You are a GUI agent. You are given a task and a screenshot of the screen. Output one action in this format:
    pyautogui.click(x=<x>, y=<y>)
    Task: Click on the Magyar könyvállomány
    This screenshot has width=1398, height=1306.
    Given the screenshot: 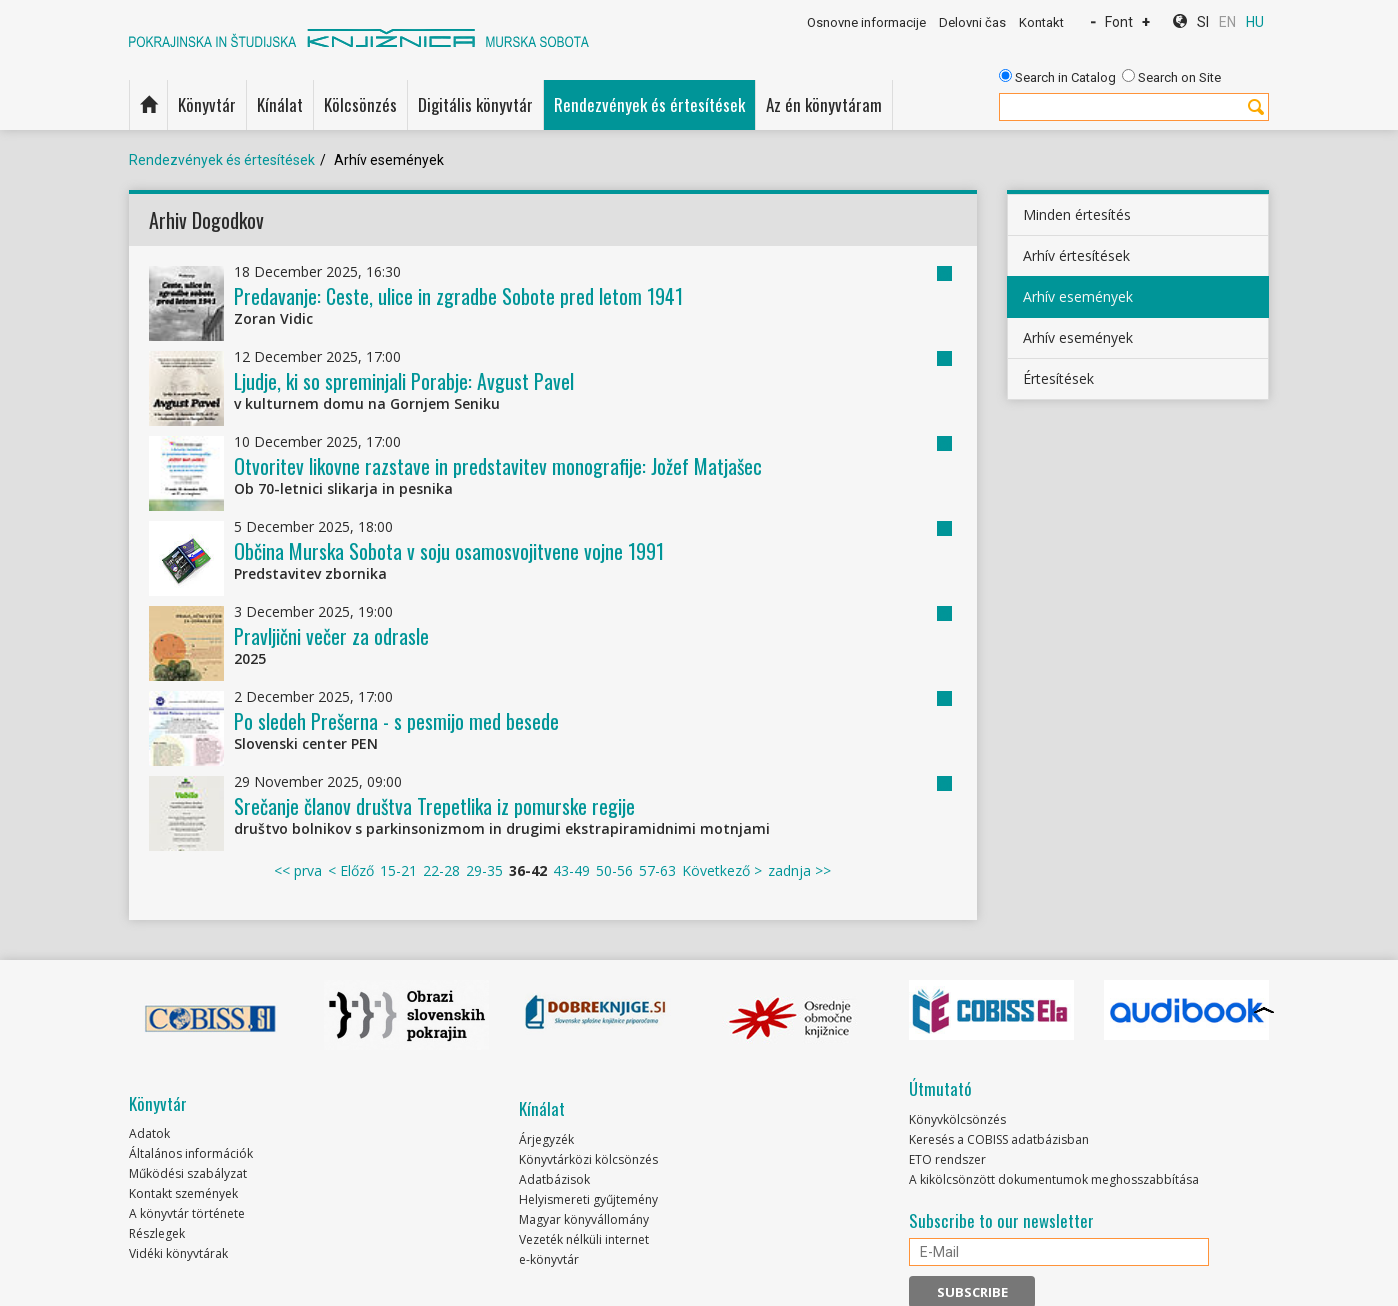 What is the action you would take?
    pyautogui.click(x=584, y=1219)
    